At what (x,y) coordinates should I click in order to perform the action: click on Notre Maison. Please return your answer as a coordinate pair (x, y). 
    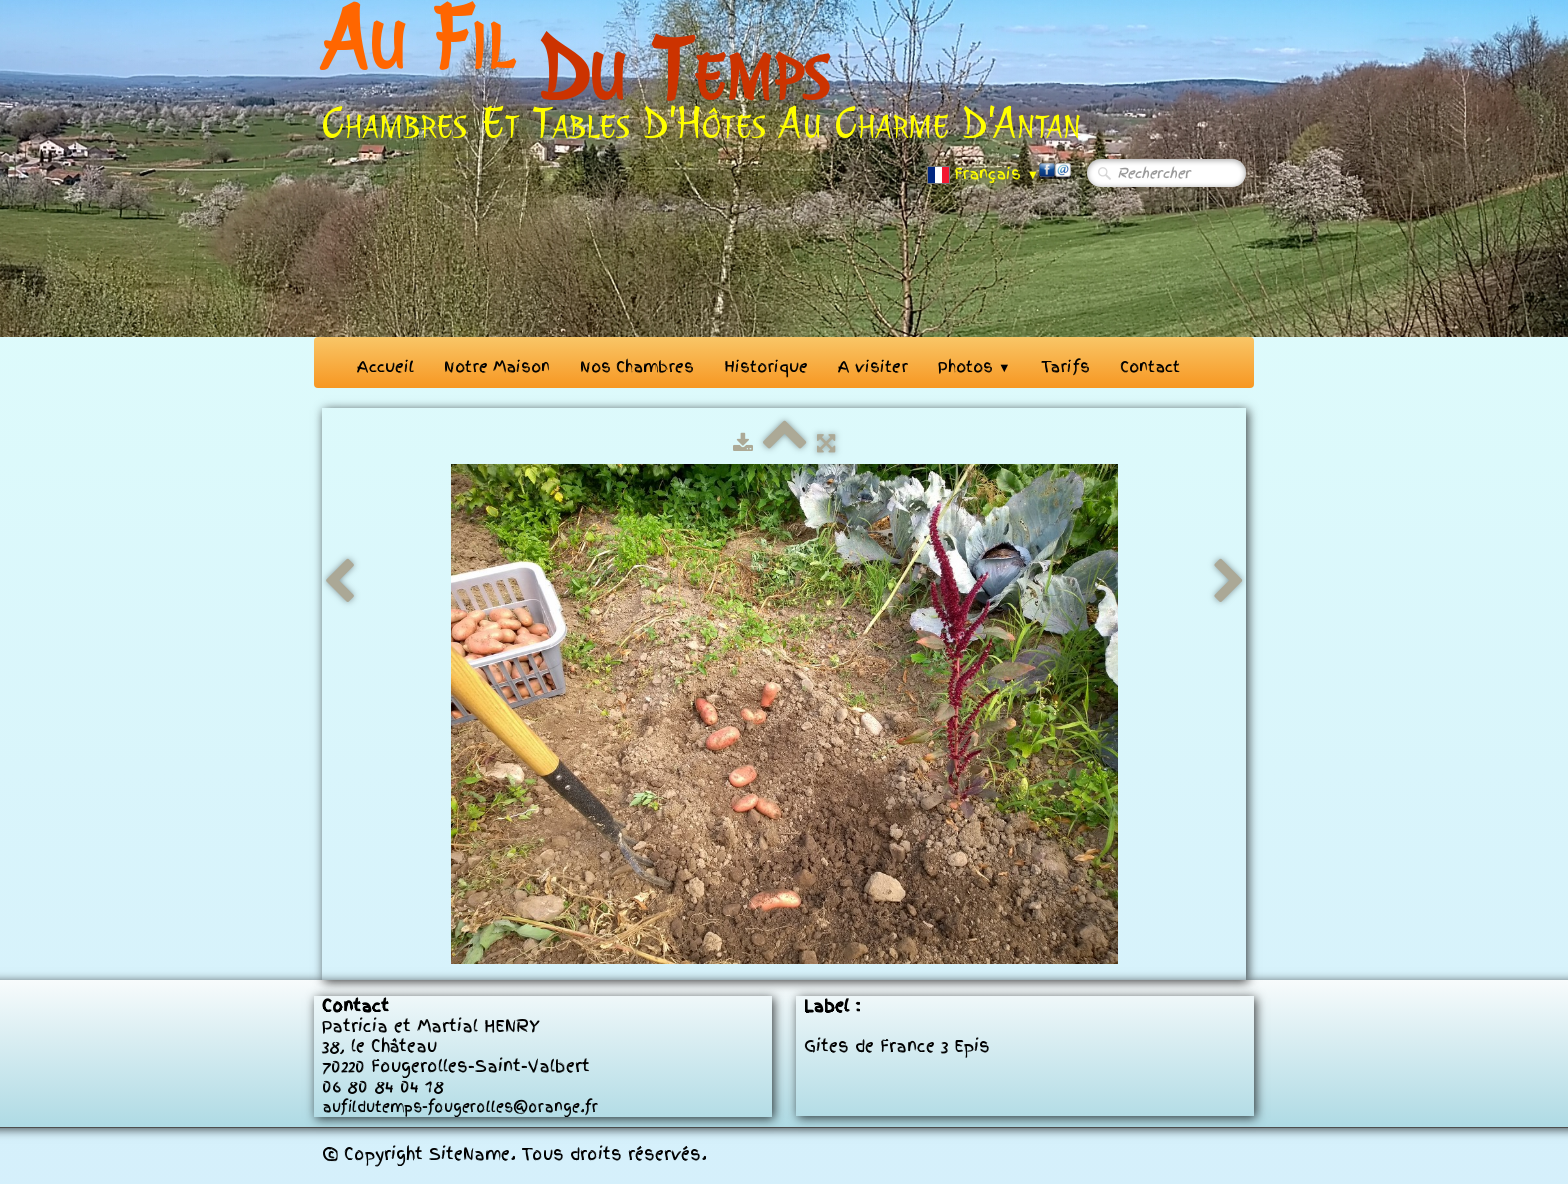
    Looking at the image, I should click on (497, 367).